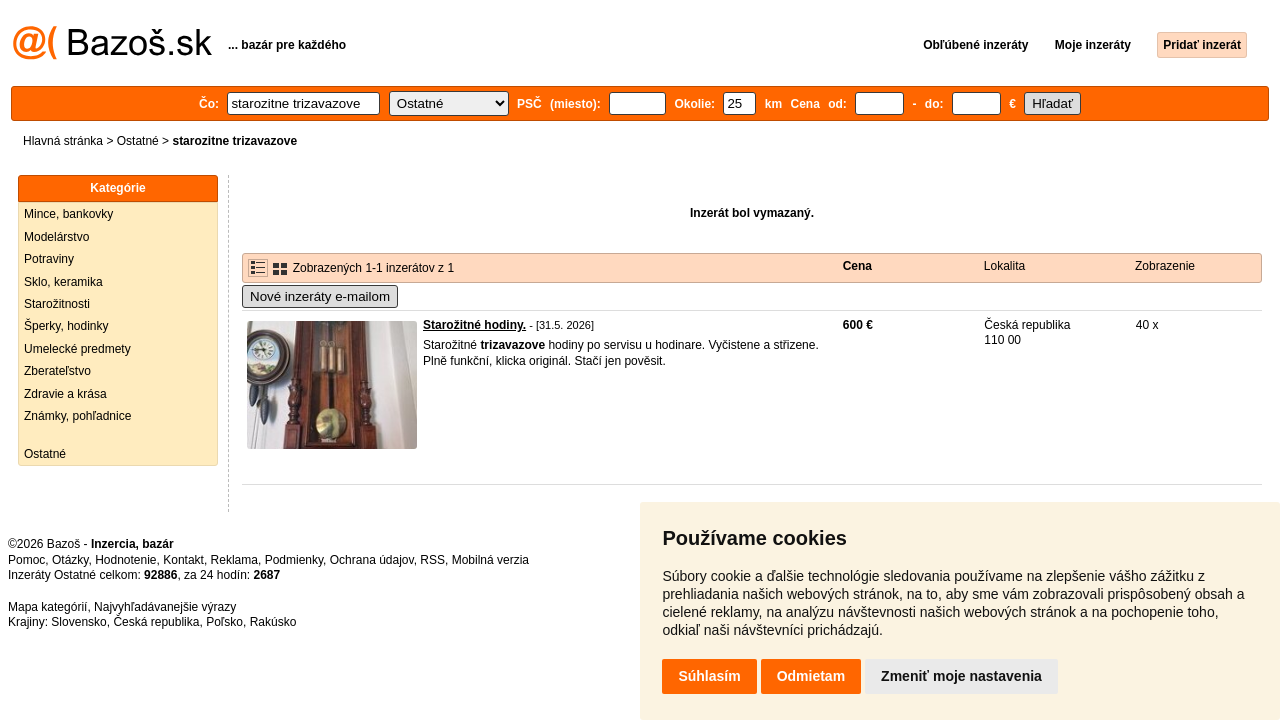  What do you see at coordinates (961, 676) in the screenshot?
I see `Zmeniť moje nastavenia [button]` at bounding box center [961, 676].